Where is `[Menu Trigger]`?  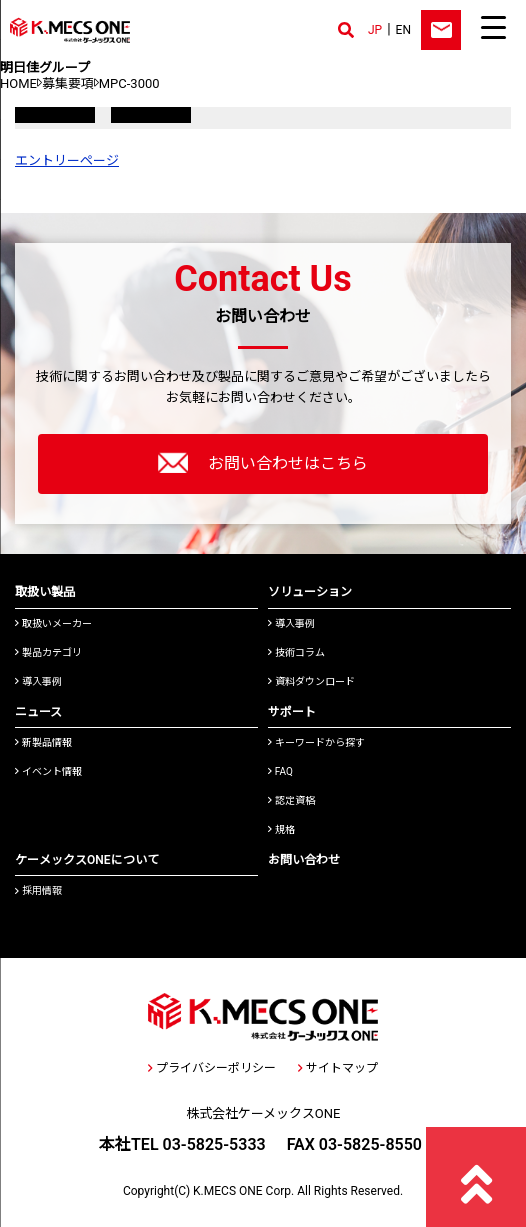
[Menu Trigger] is located at coordinates (493, 27).